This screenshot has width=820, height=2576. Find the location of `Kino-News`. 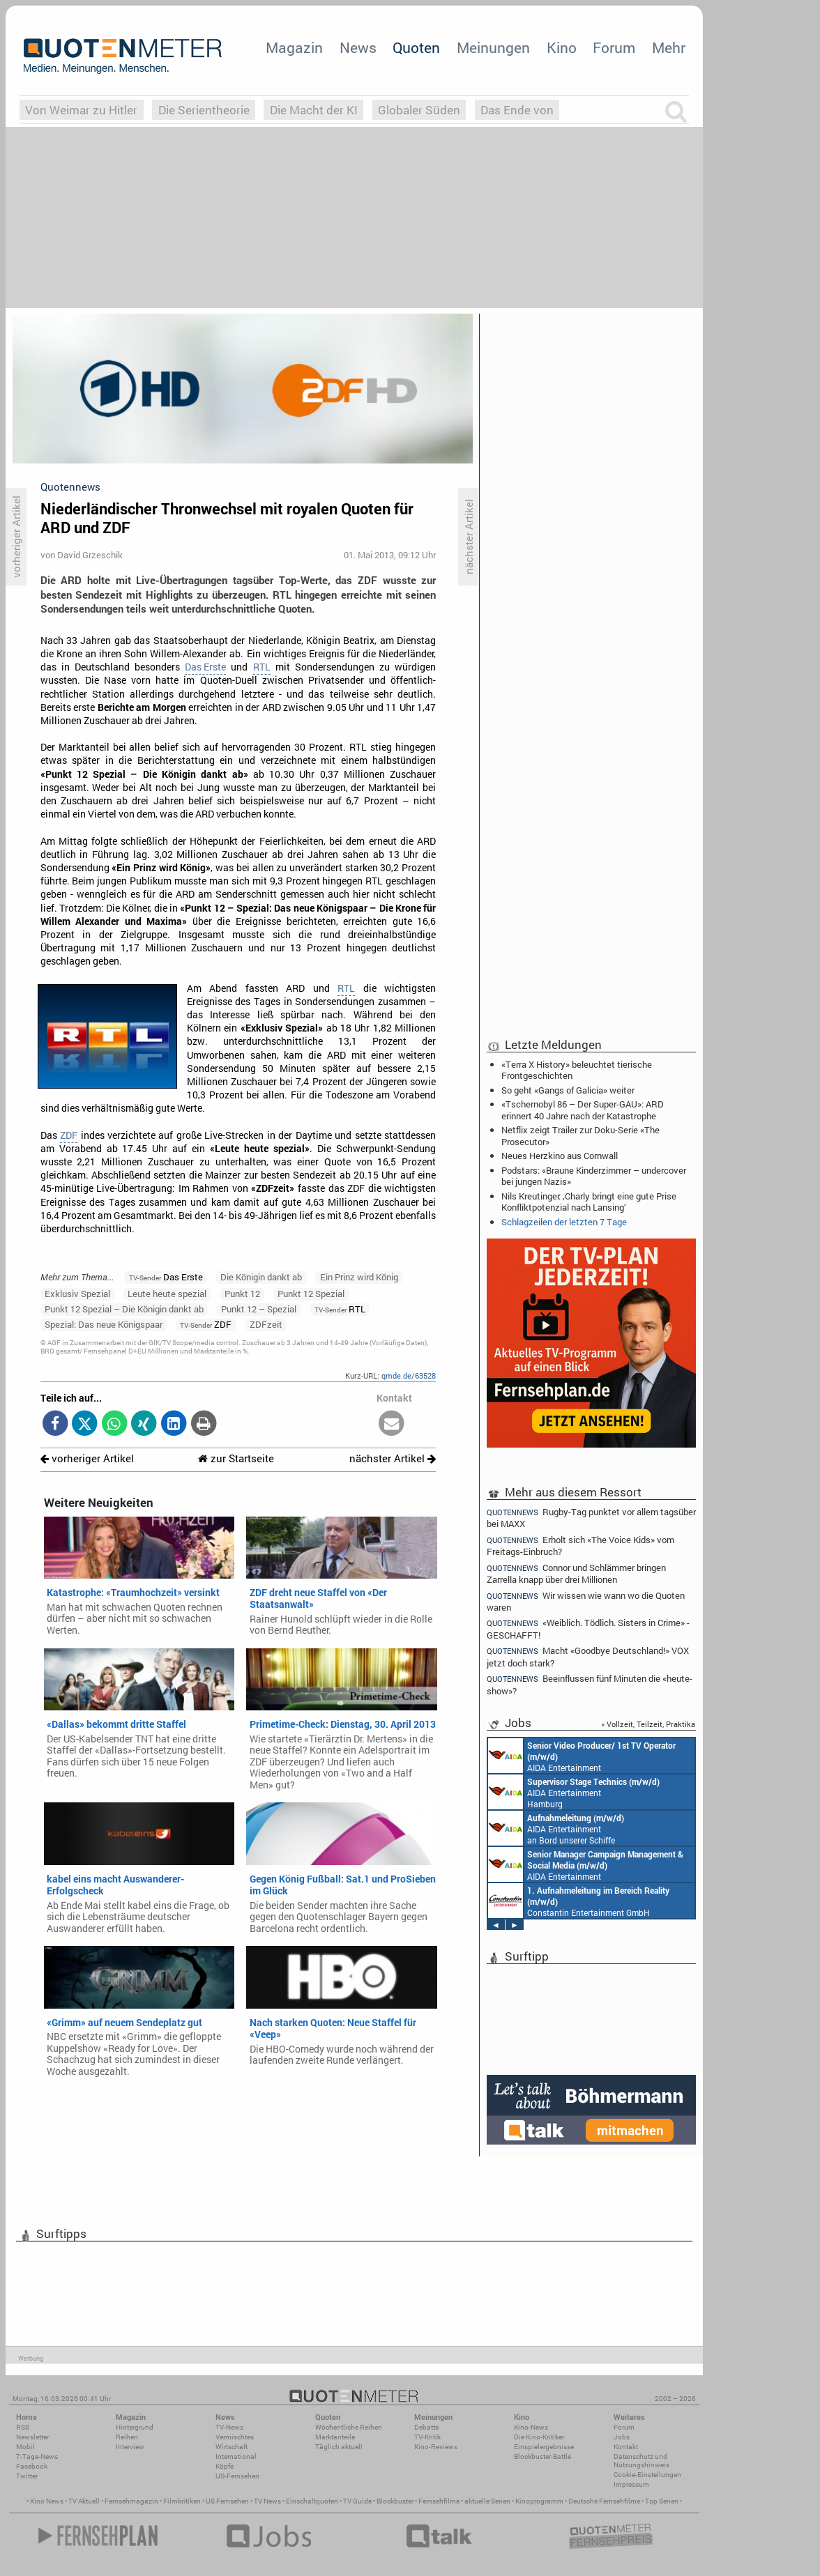

Kino-News is located at coordinates (531, 2427).